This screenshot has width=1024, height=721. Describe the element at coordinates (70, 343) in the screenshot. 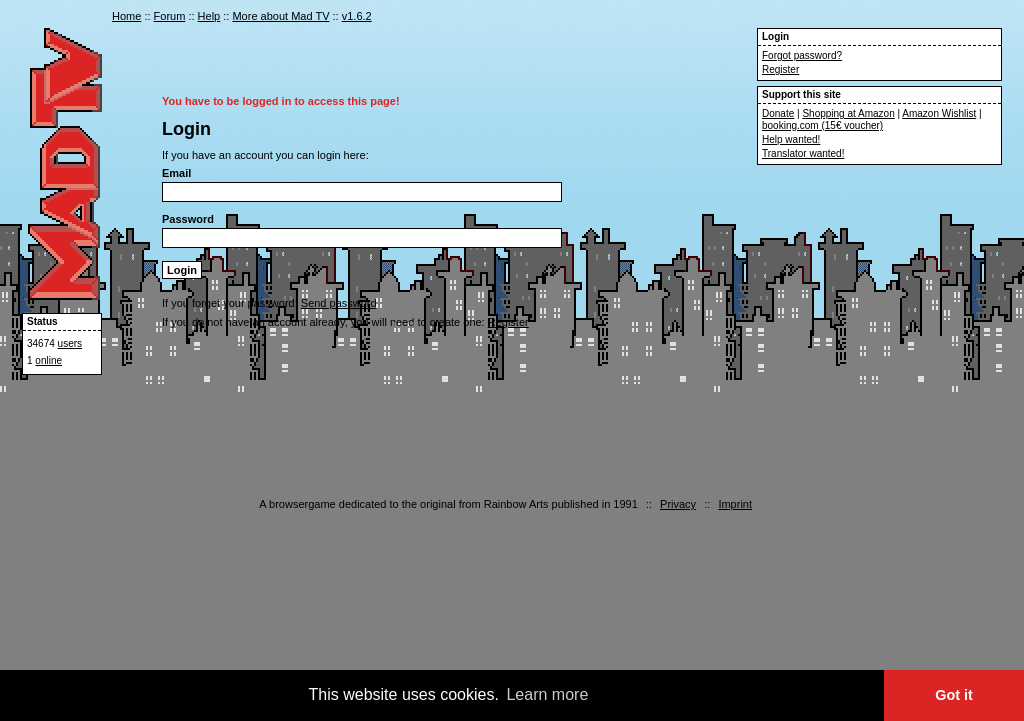

I see `users` at that location.